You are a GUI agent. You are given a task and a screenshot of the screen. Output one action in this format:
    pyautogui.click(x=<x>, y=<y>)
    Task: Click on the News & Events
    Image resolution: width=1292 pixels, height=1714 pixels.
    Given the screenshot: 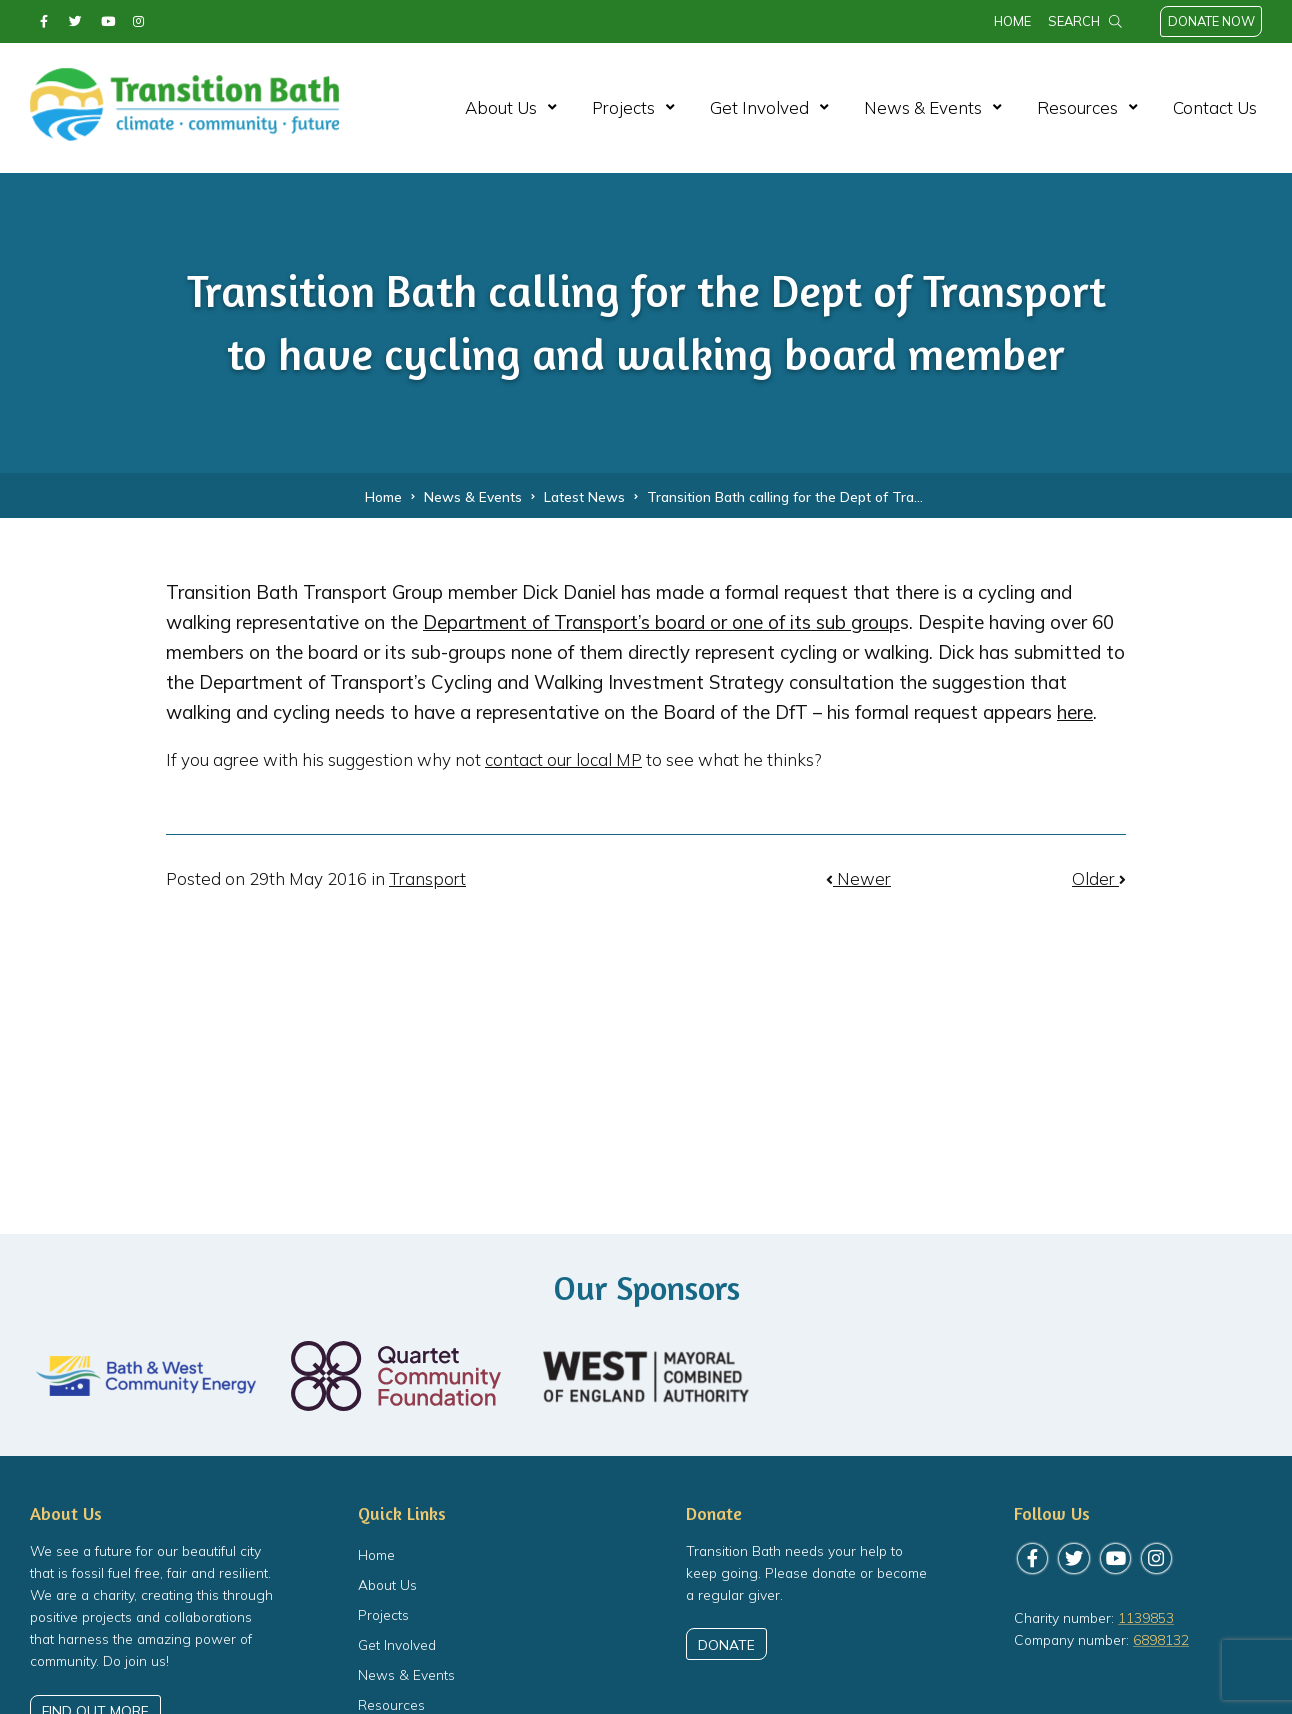 What is the action you would take?
    pyautogui.click(x=923, y=107)
    